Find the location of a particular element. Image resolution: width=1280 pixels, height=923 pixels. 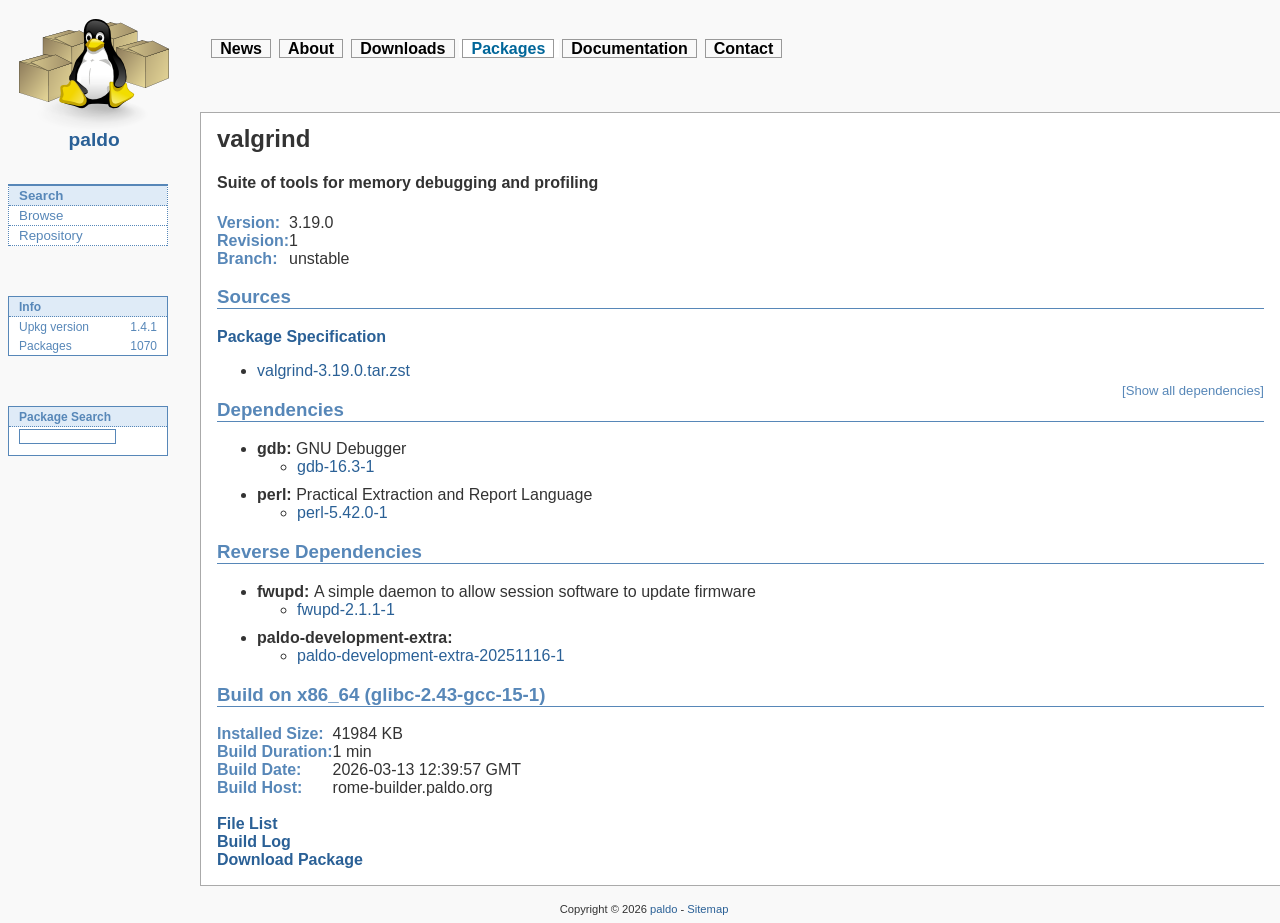

gdb-16.3-1 is located at coordinates (335, 466).